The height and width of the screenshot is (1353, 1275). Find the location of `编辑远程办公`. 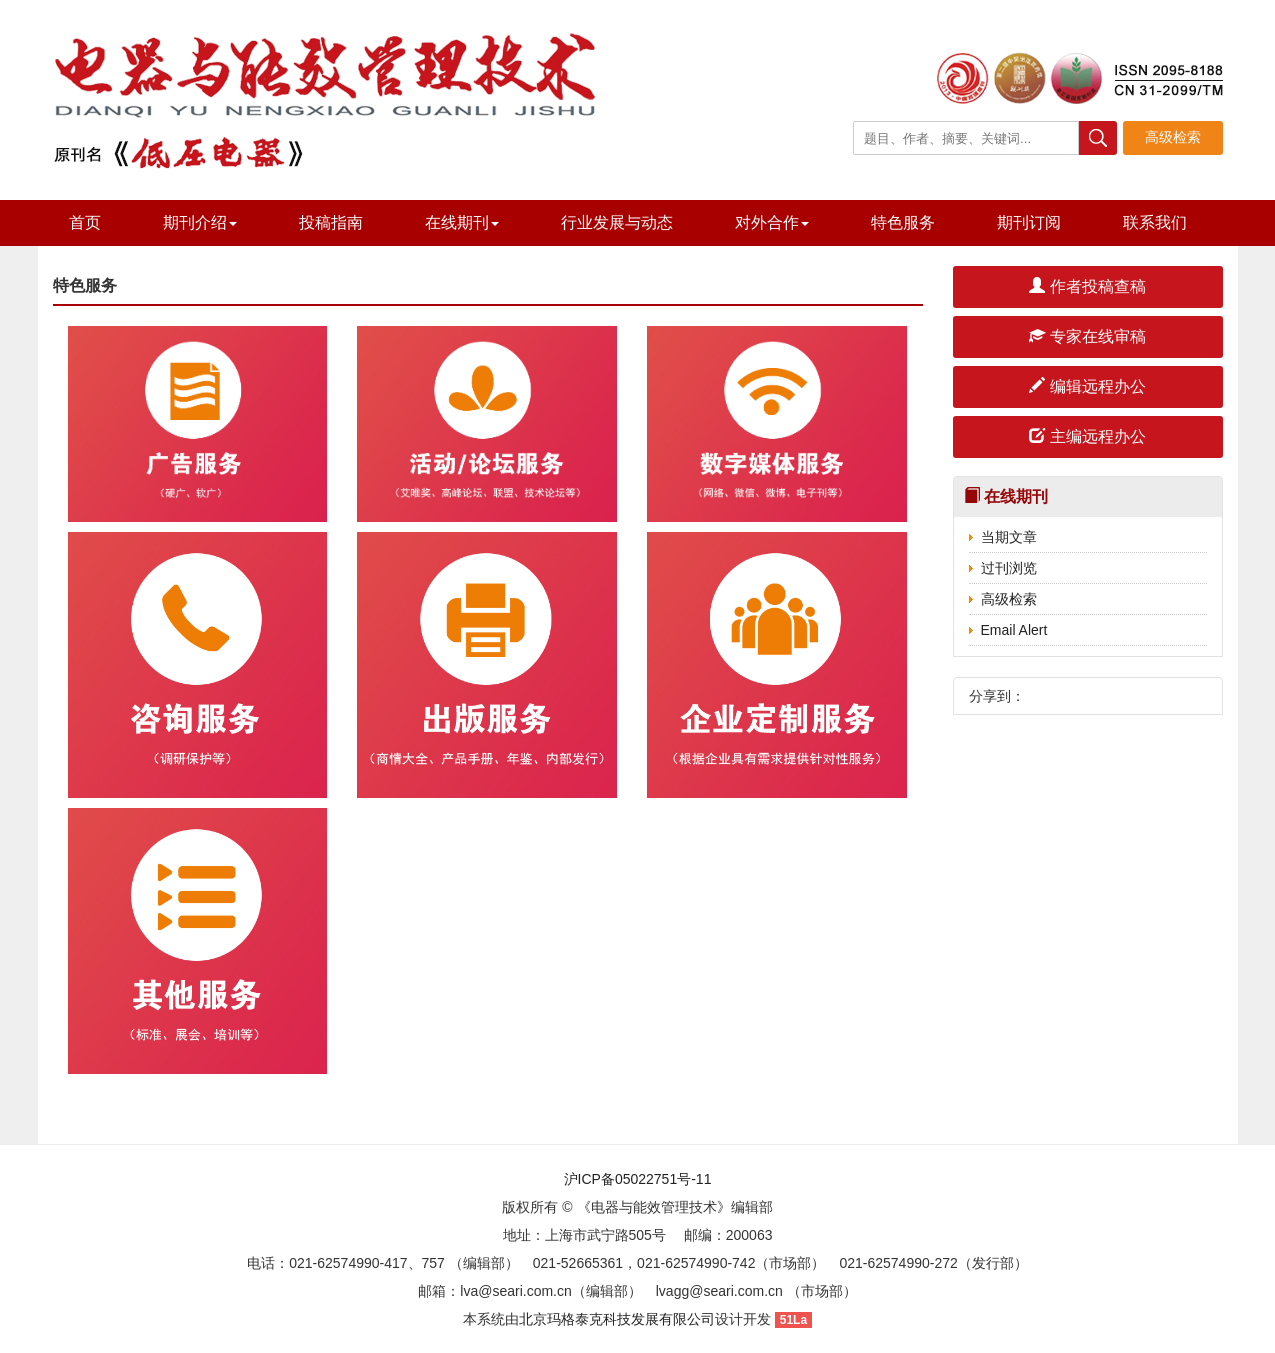

编辑远程办公 is located at coordinates (1087, 386).